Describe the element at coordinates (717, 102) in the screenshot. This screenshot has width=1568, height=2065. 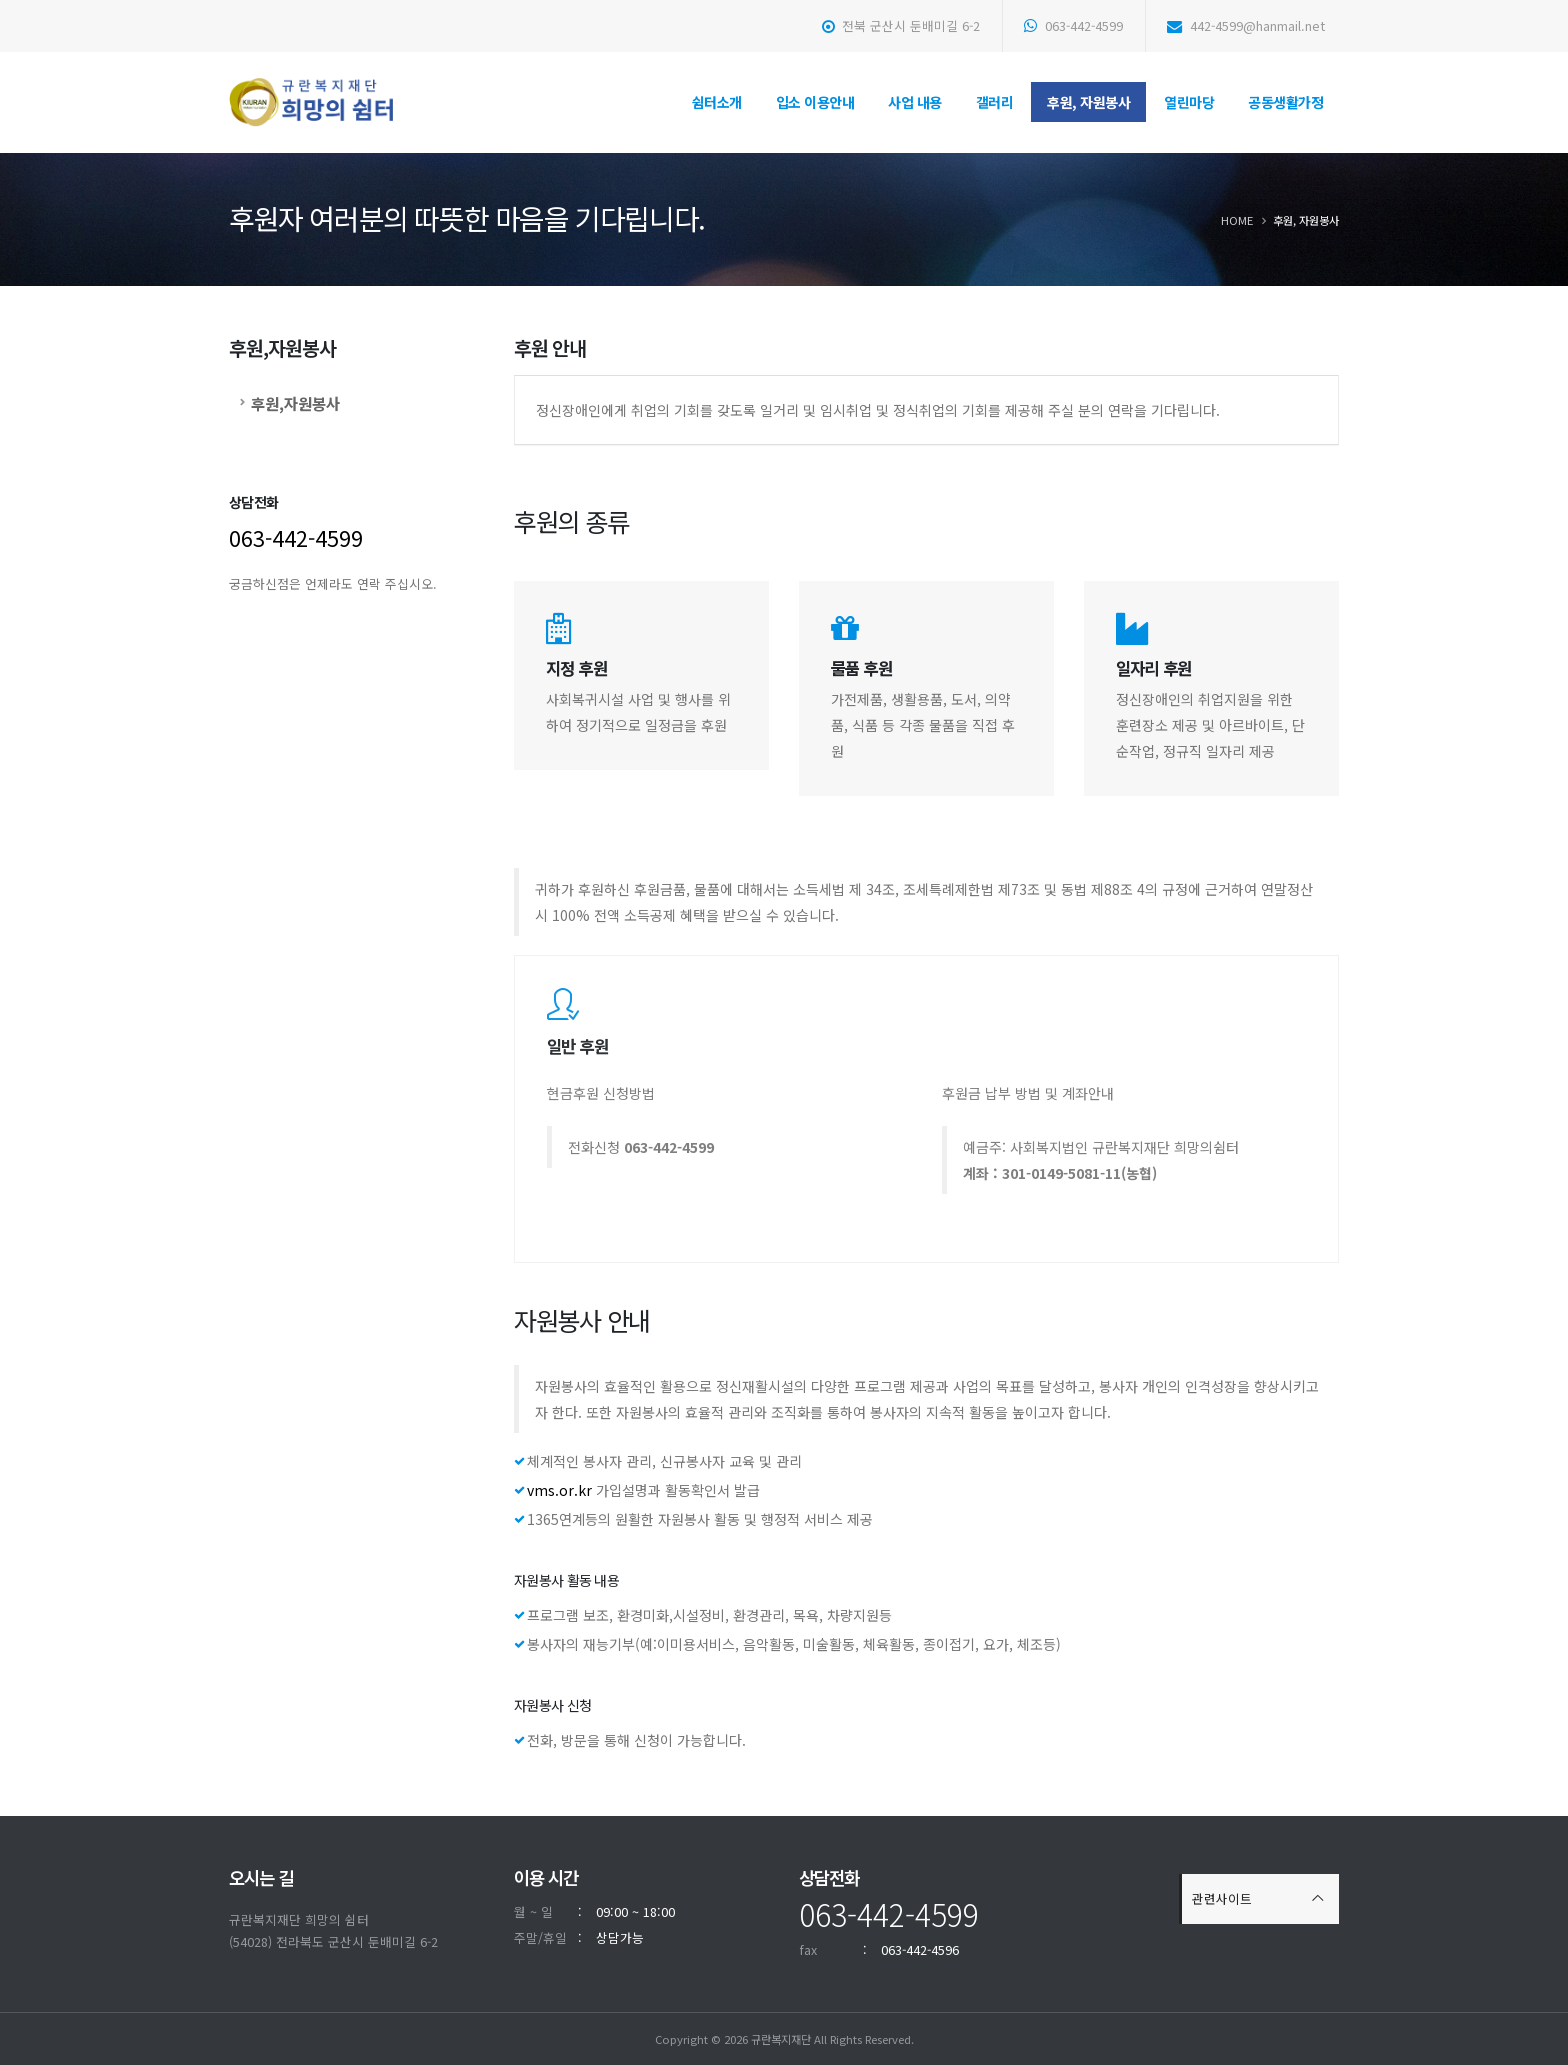
I see `쉼터소개` at that location.